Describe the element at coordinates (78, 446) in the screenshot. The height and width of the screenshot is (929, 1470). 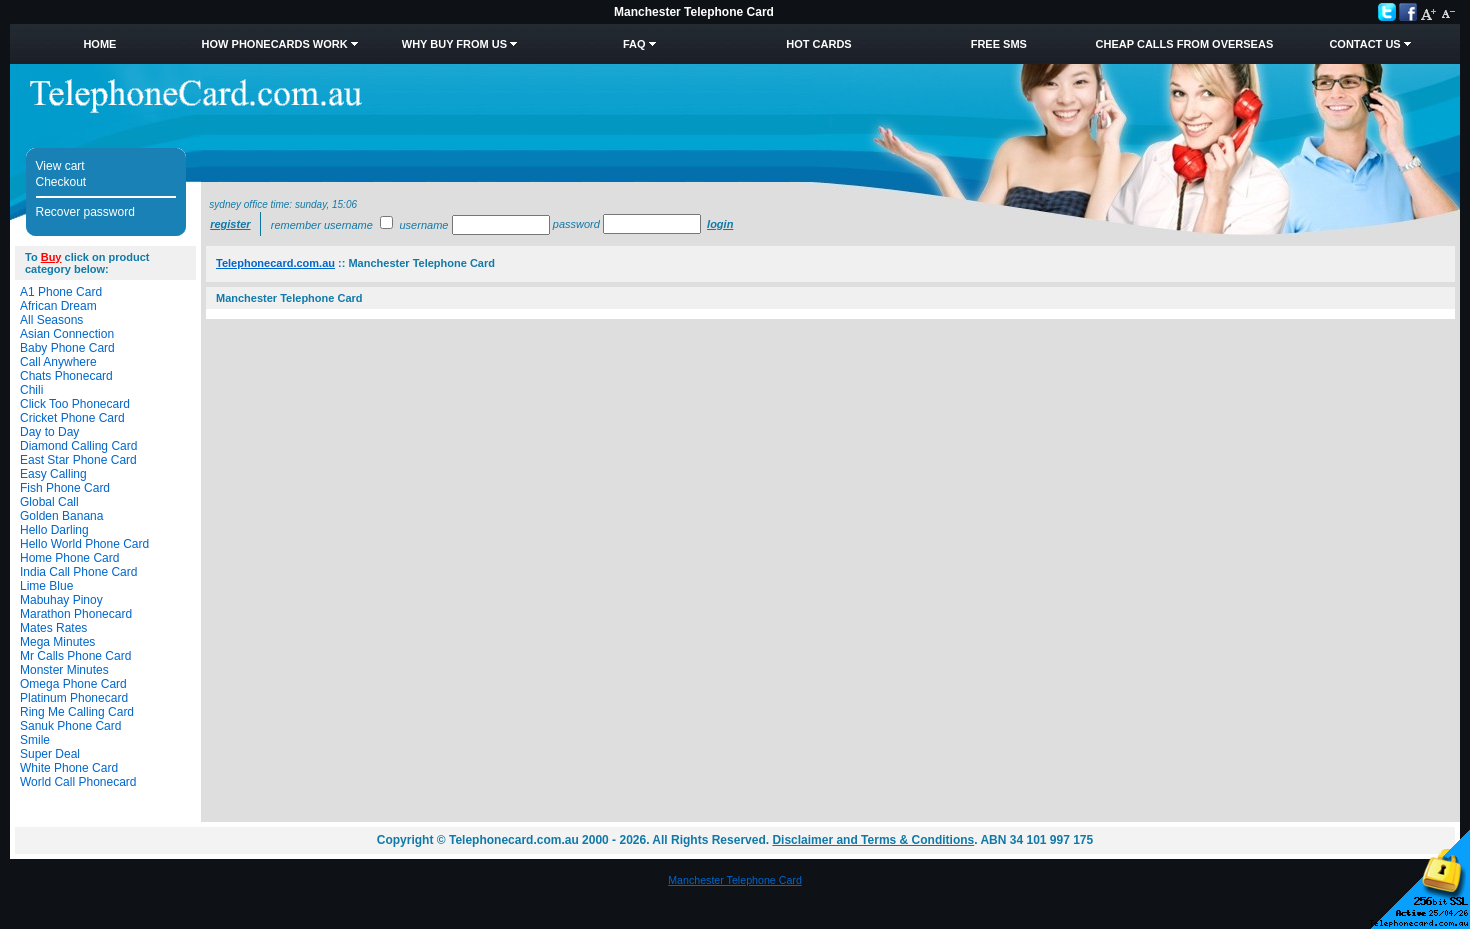
I see `Diamond Calling Card` at that location.